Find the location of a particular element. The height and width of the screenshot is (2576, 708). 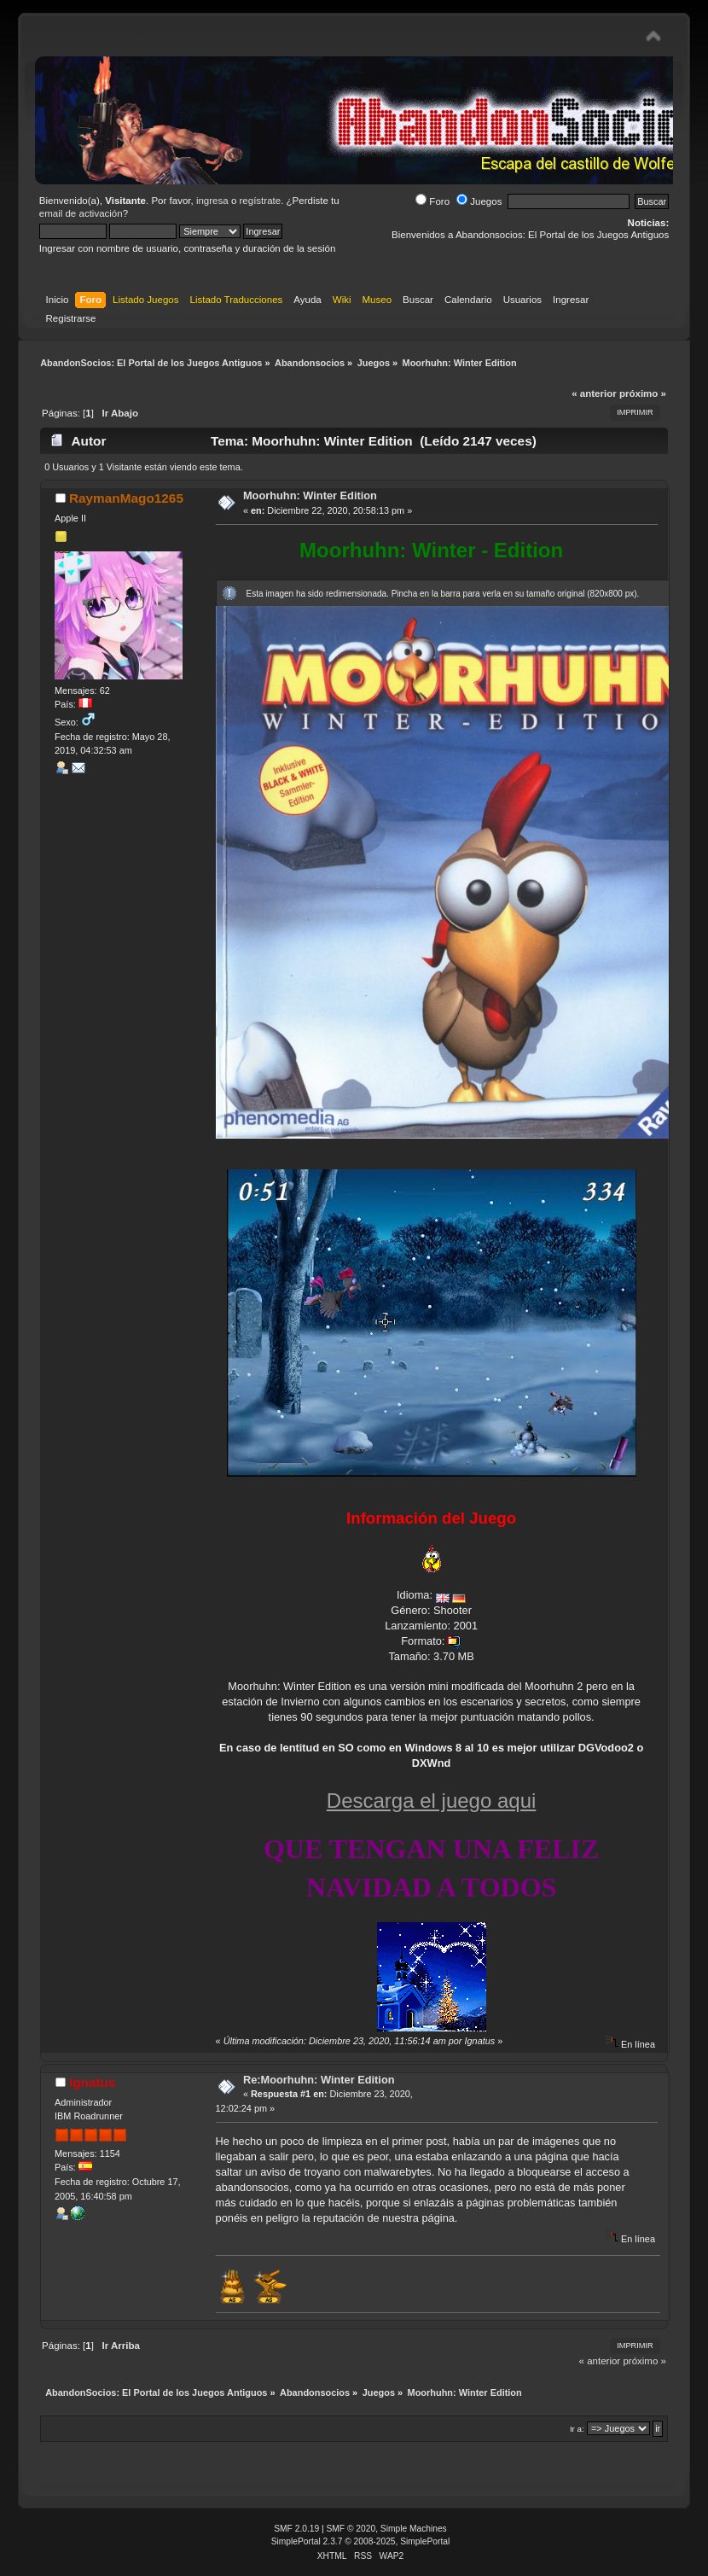

Juegos is located at coordinates (479, 201).